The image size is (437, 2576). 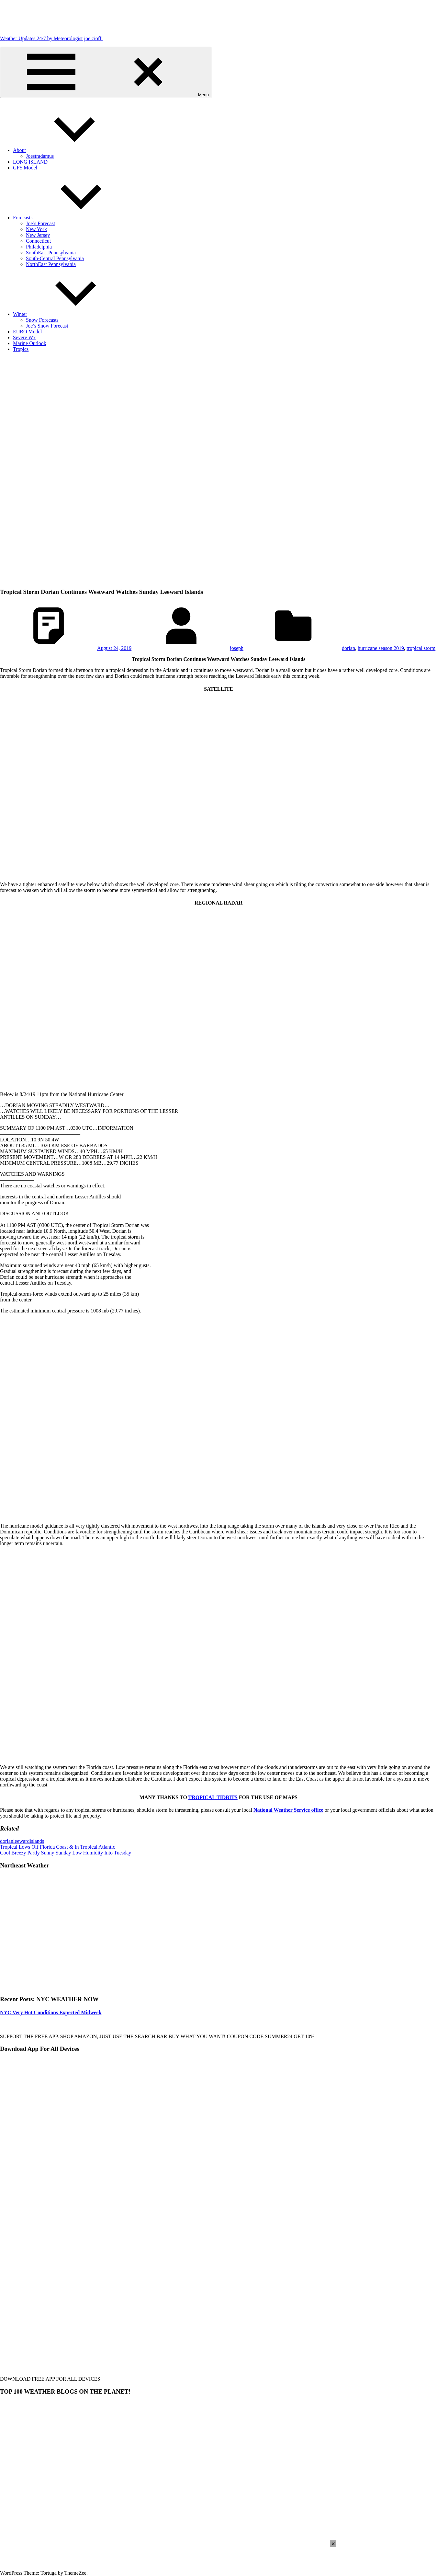 I want to click on Winter, so click(x=68, y=314).